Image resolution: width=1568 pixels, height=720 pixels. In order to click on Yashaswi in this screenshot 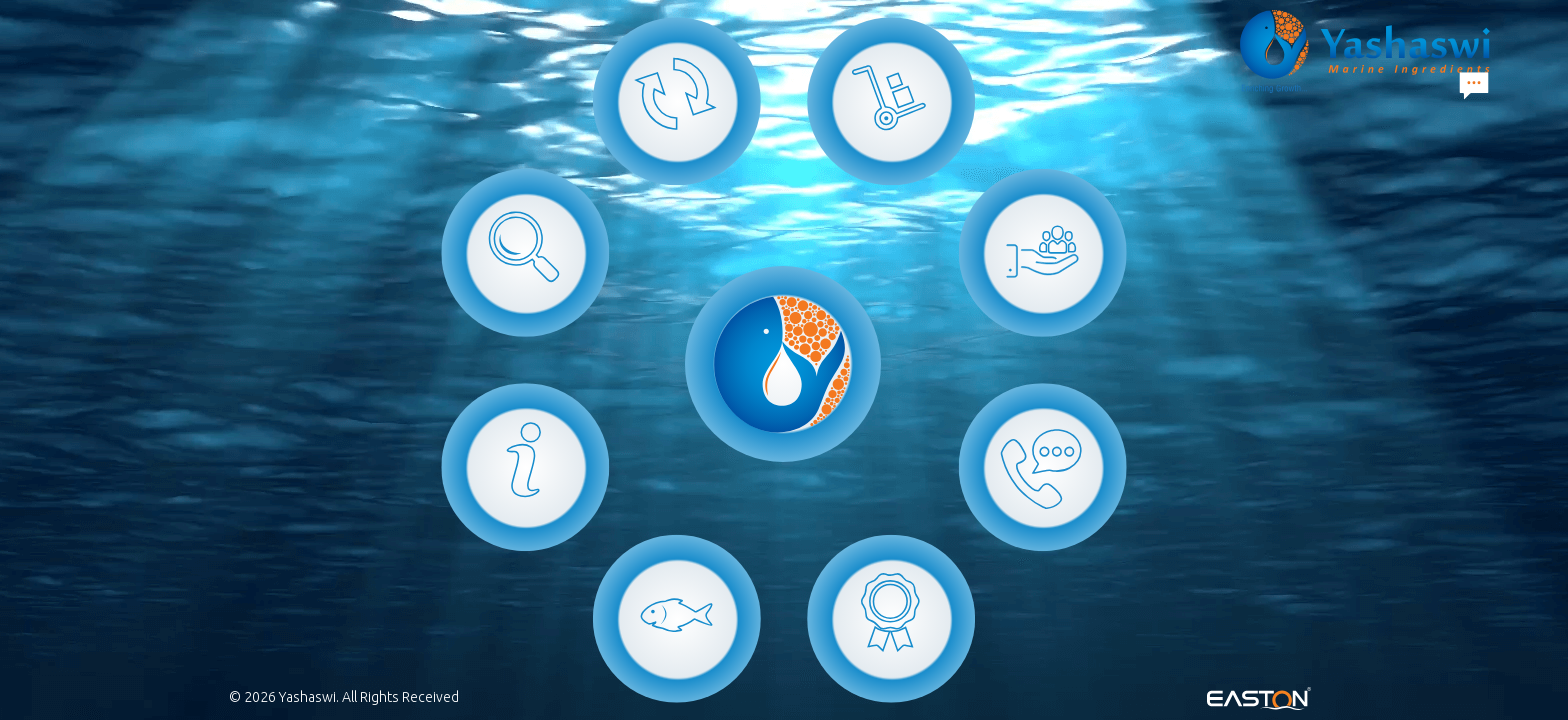, I will do `click(307, 697)`.